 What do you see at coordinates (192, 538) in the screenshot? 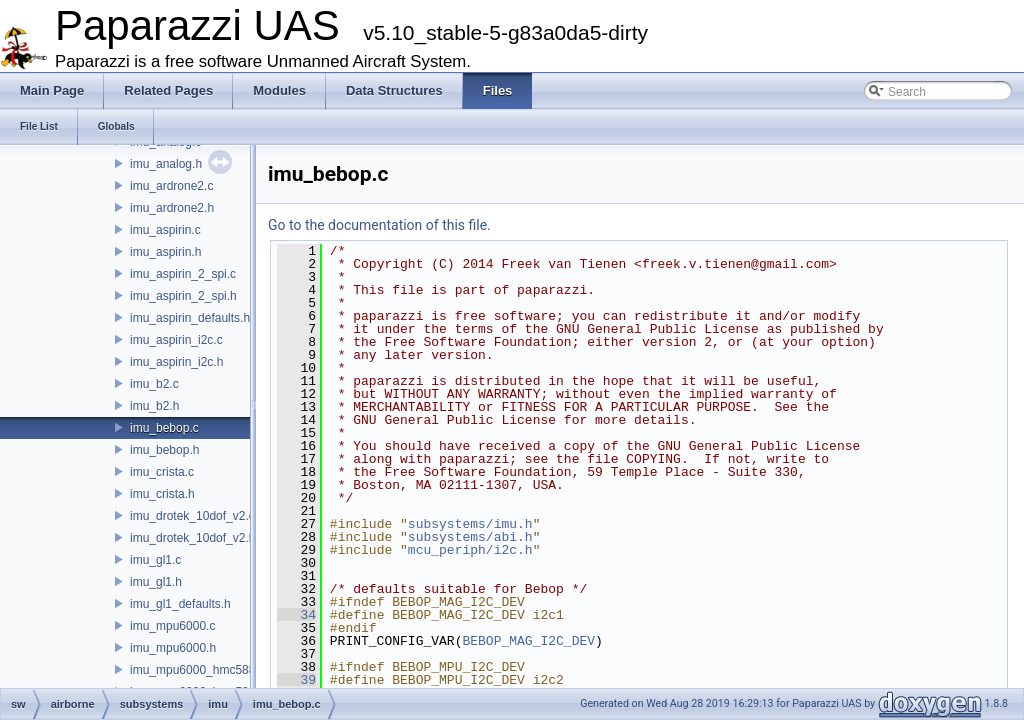
I see `imu_drotek_10dof_v2.h` at bounding box center [192, 538].